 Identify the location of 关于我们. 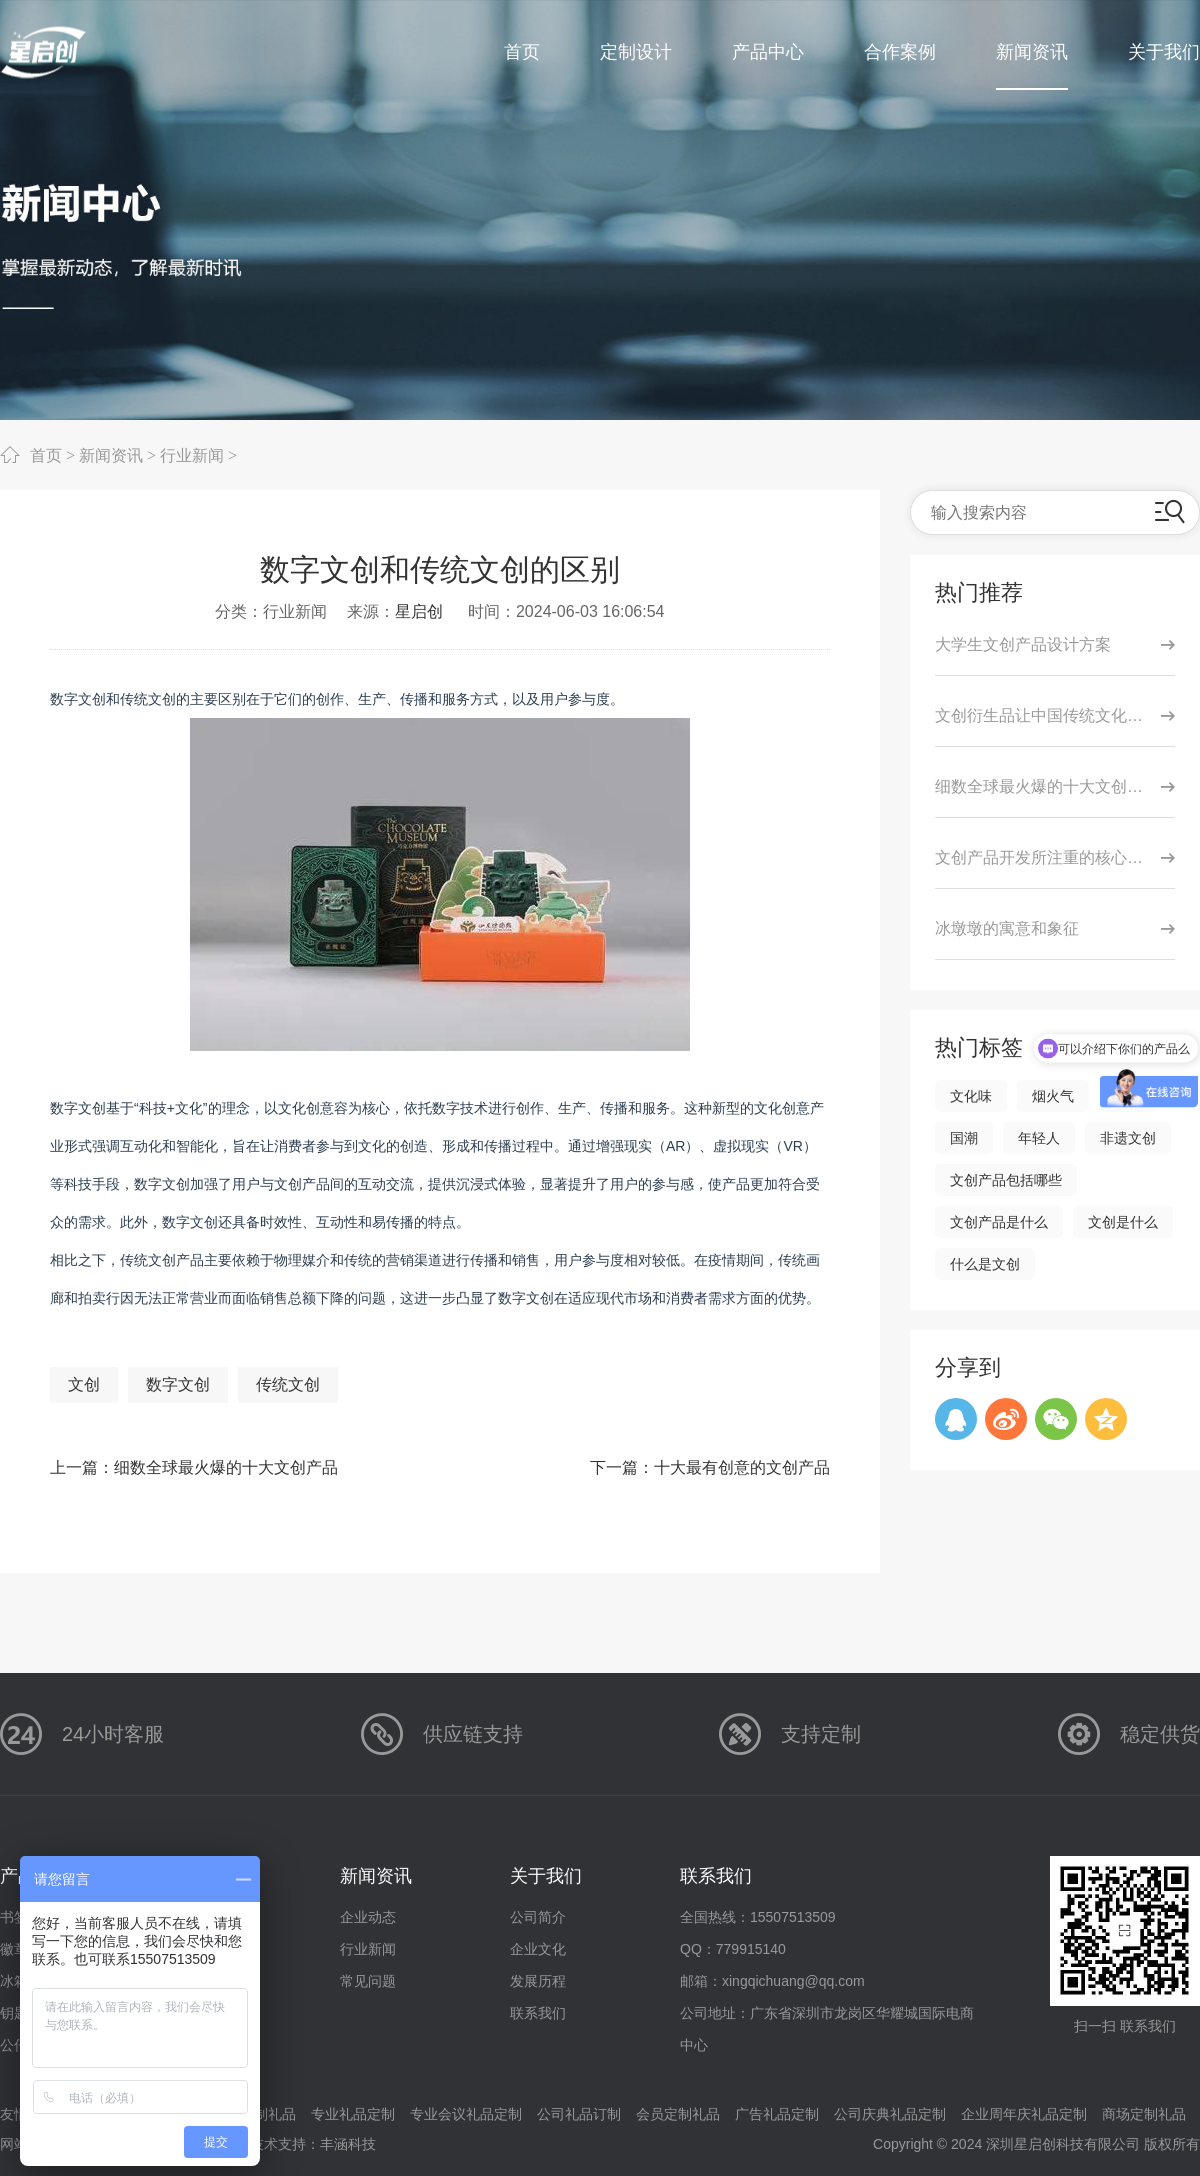
(546, 1876).